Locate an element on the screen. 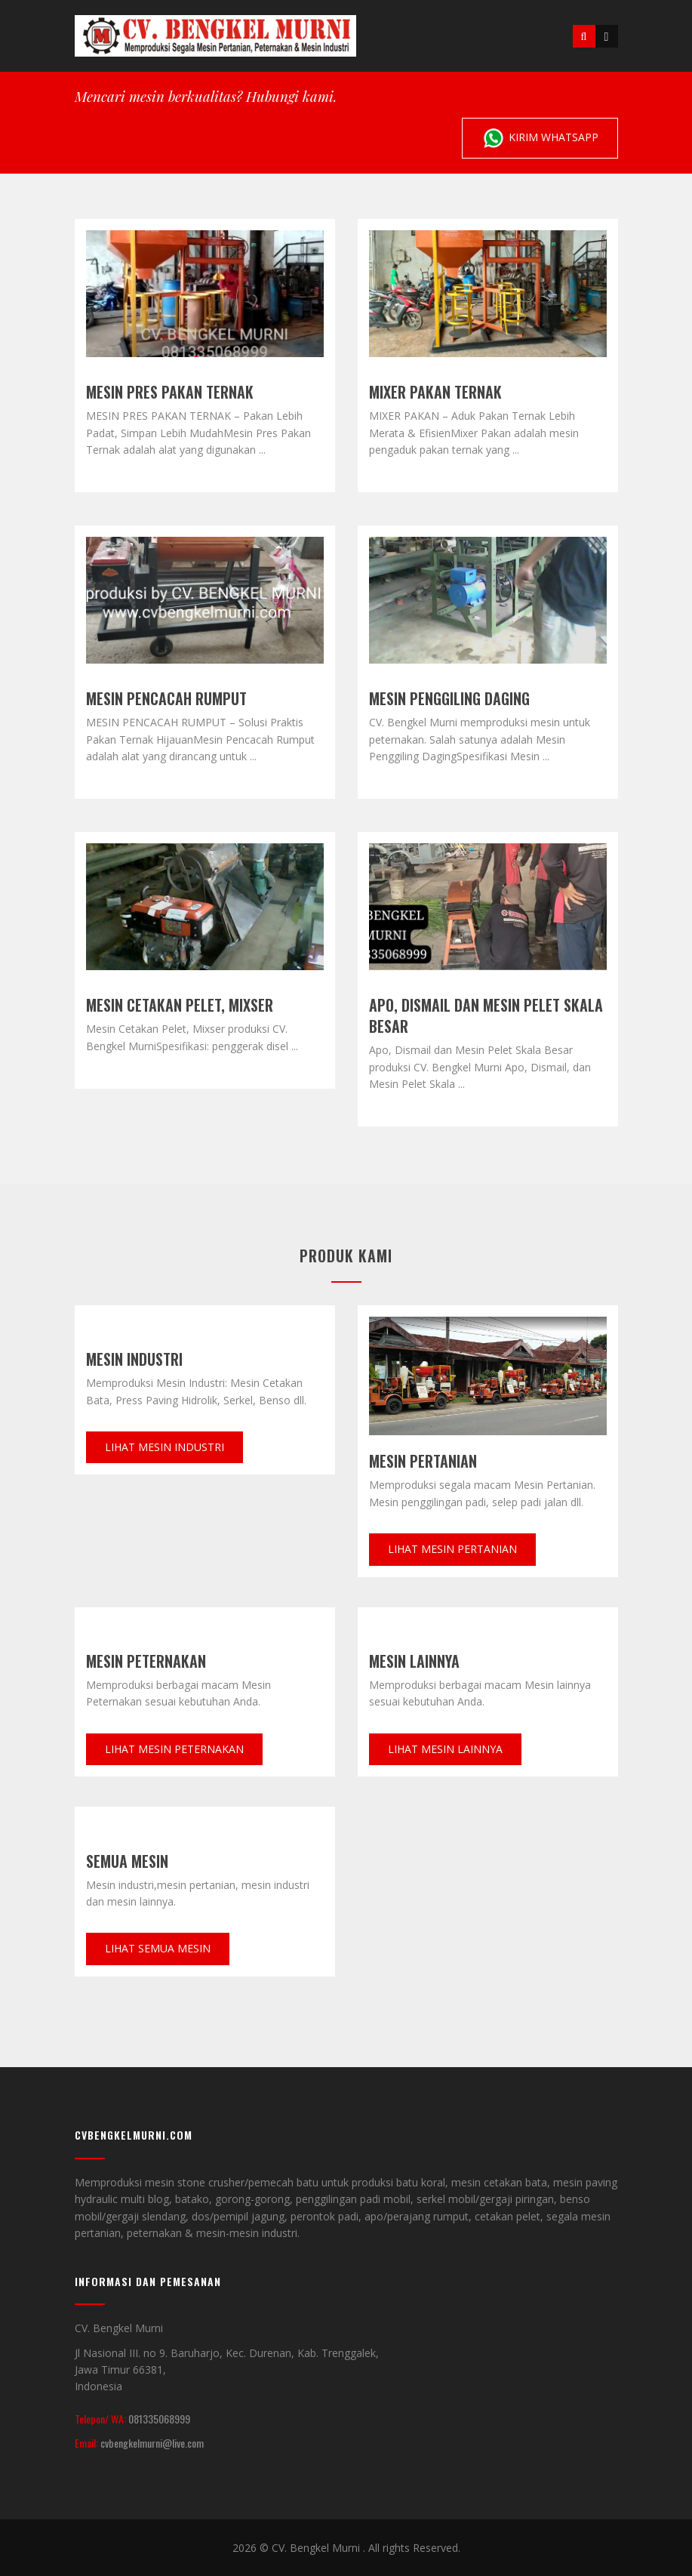 The height and width of the screenshot is (2576, 692). Mesin Peternakan is located at coordinates (146, 1661).